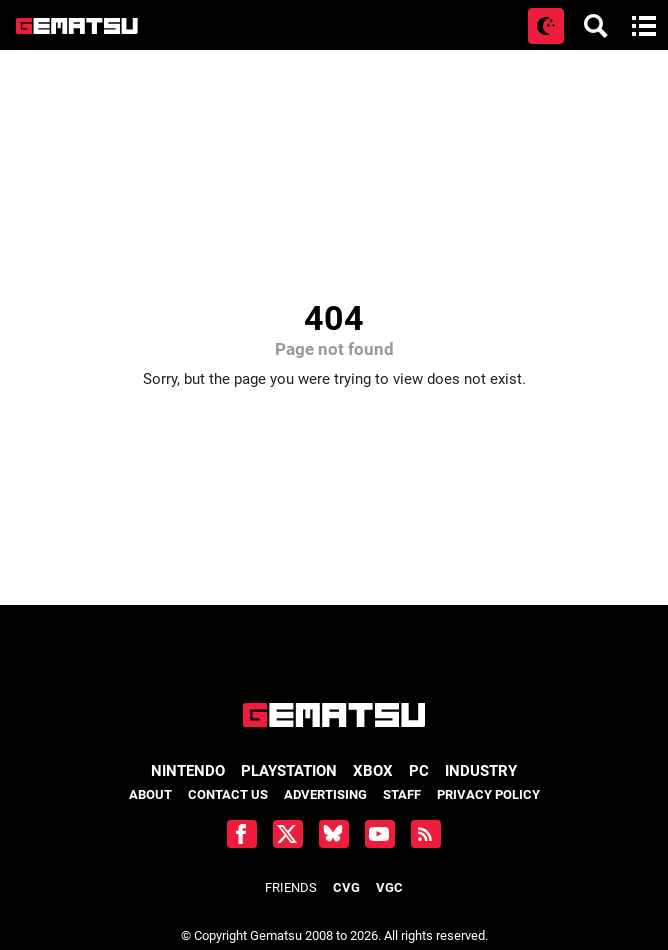  I want to click on Privacy Policy, so click(488, 794).